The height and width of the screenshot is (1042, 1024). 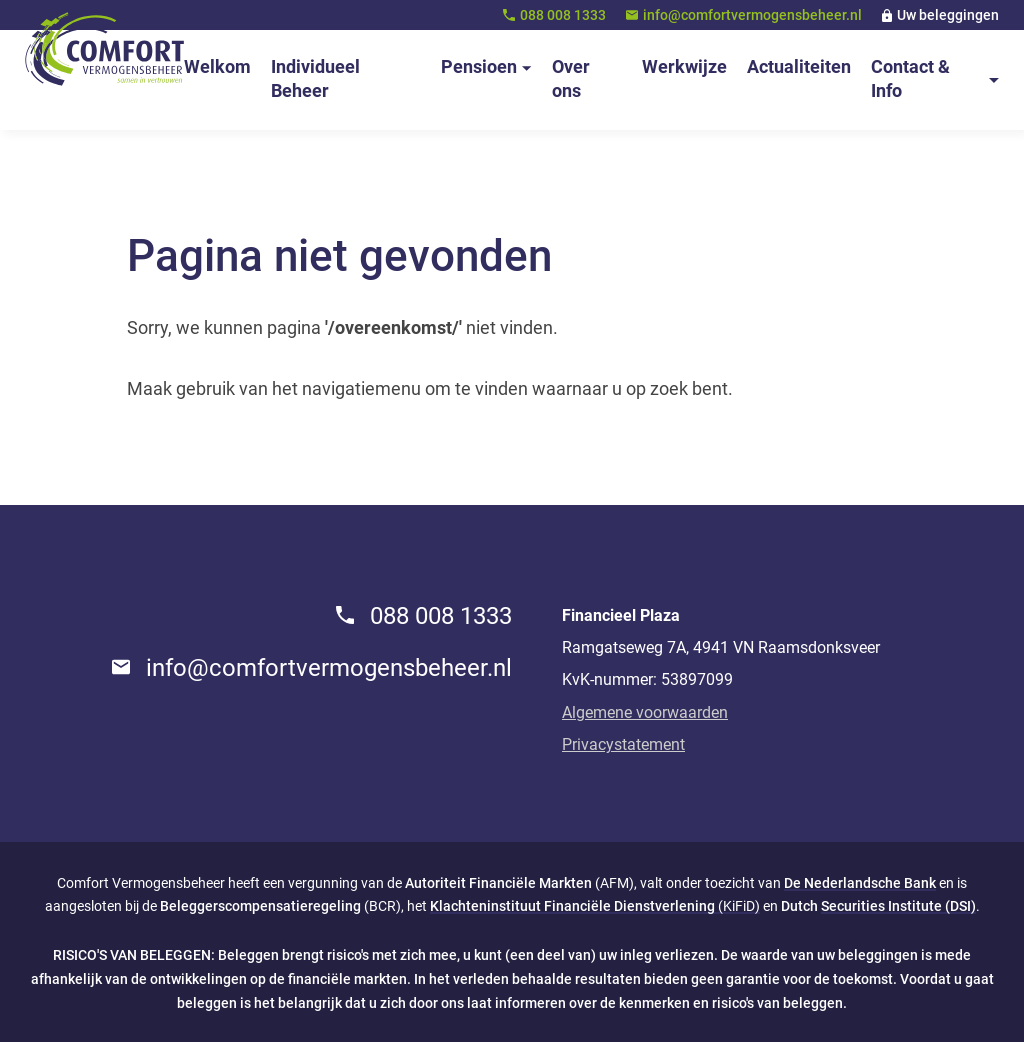 What do you see at coordinates (645, 712) in the screenshot?
I see `Algemene voorwaarden` at bounding box center [645, 712].